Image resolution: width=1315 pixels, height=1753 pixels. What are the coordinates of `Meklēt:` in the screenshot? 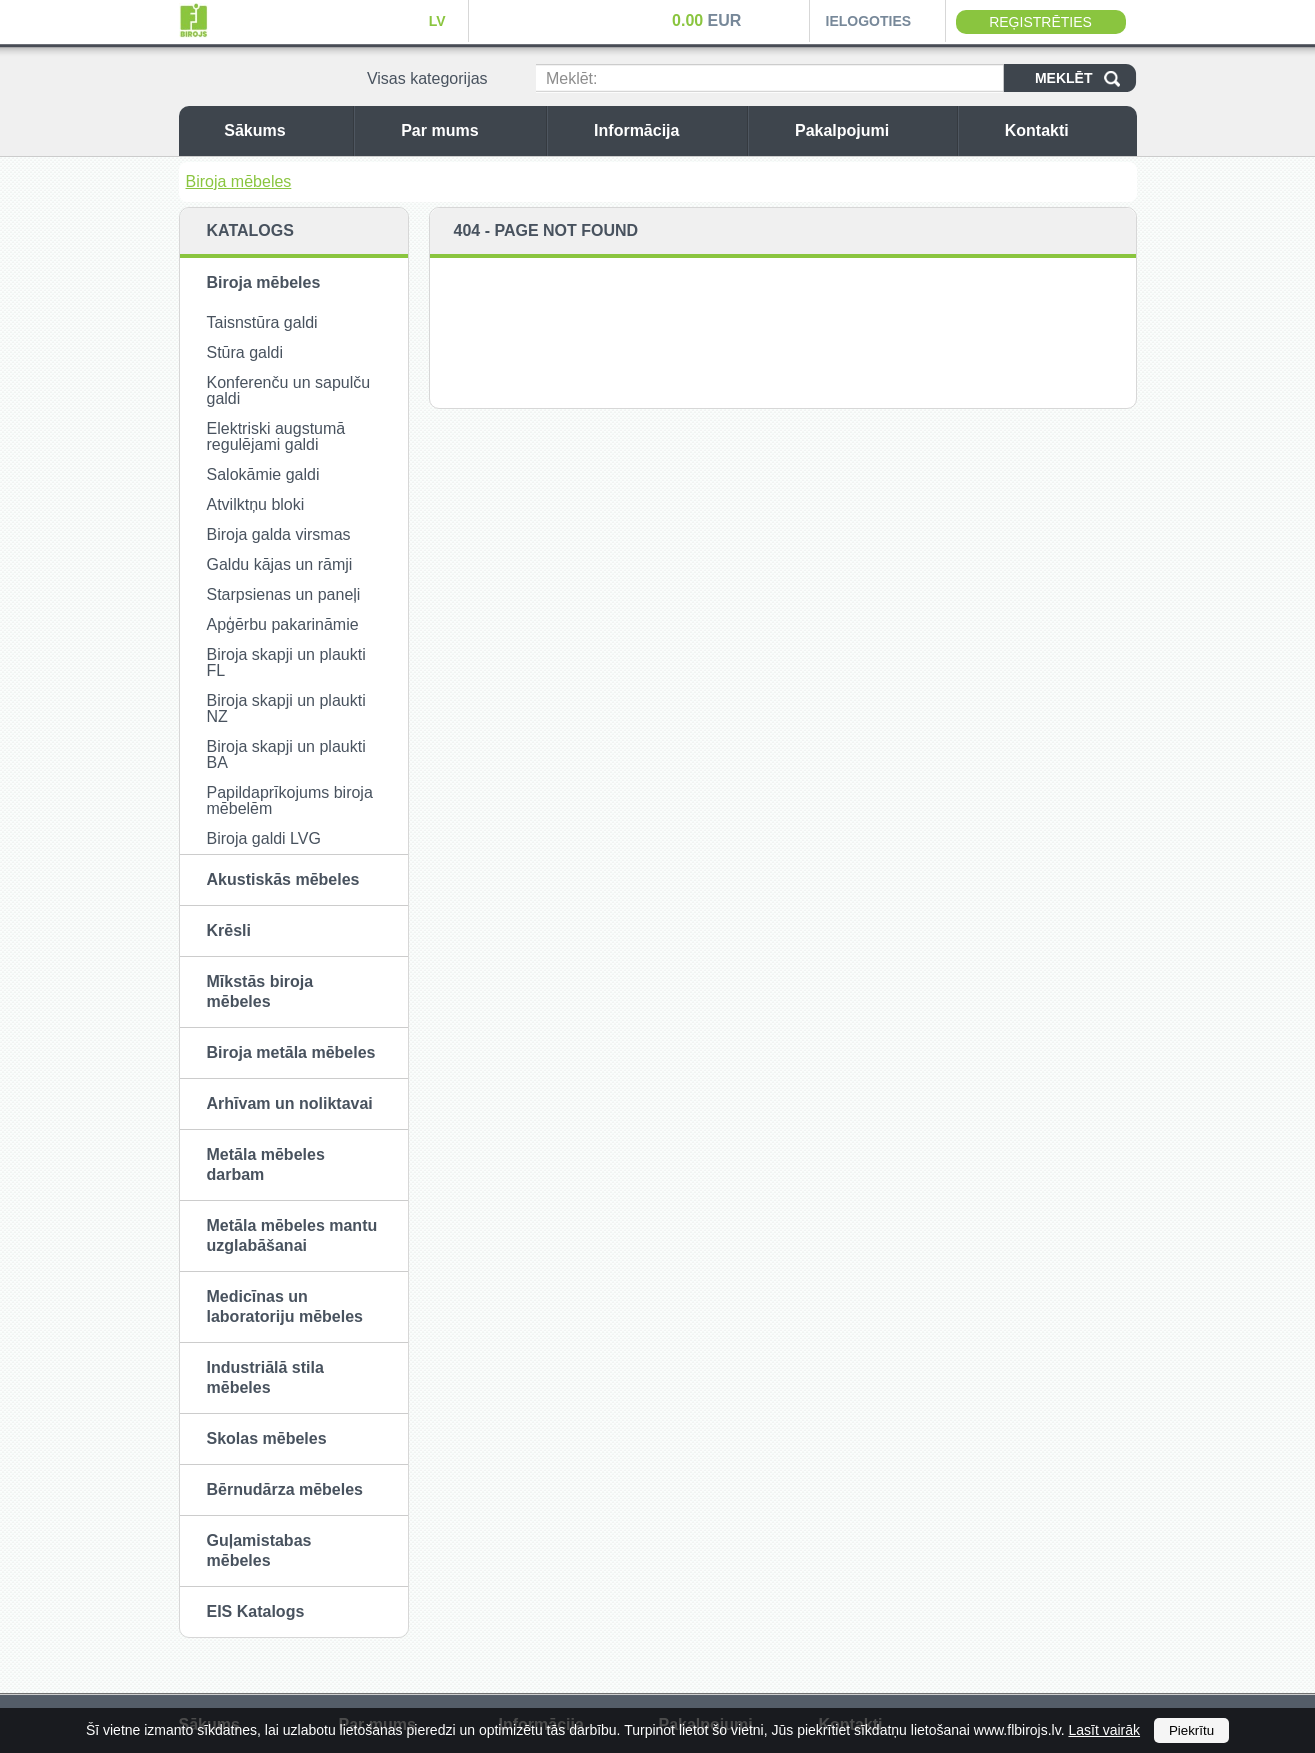 It's located at (572, 78).